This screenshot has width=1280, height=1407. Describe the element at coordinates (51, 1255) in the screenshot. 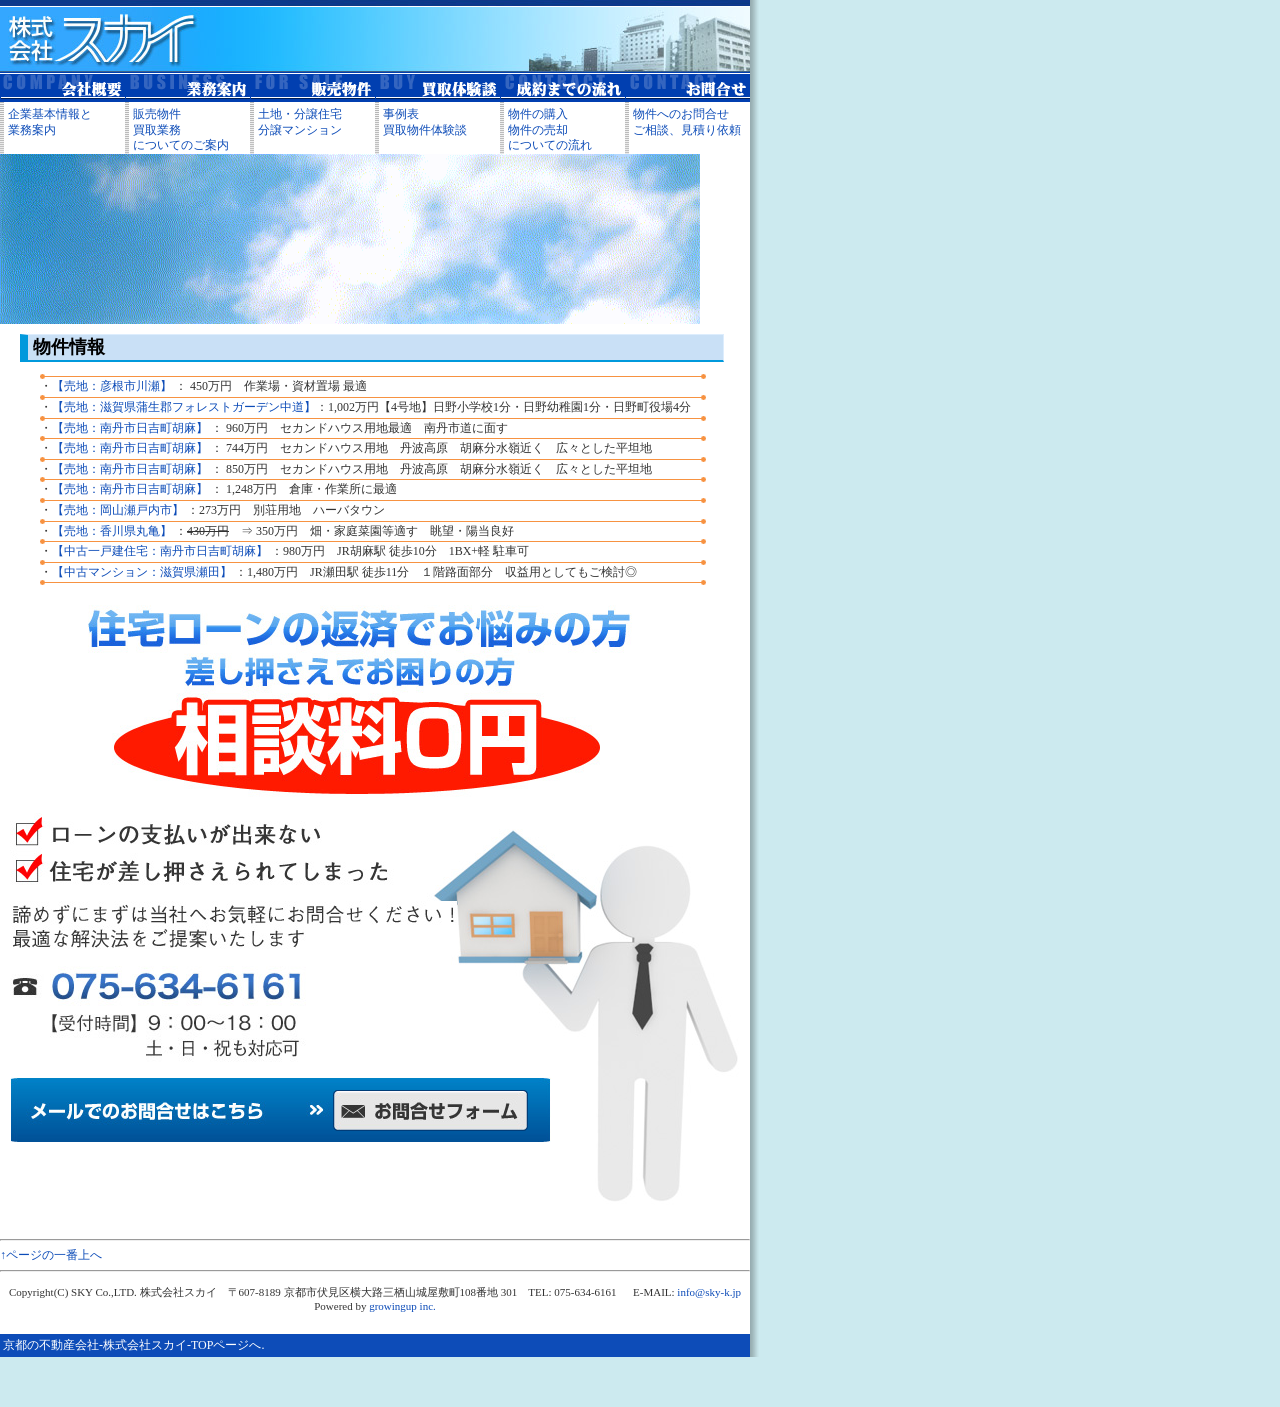

I see `↑ページの一番上へ` at that location.